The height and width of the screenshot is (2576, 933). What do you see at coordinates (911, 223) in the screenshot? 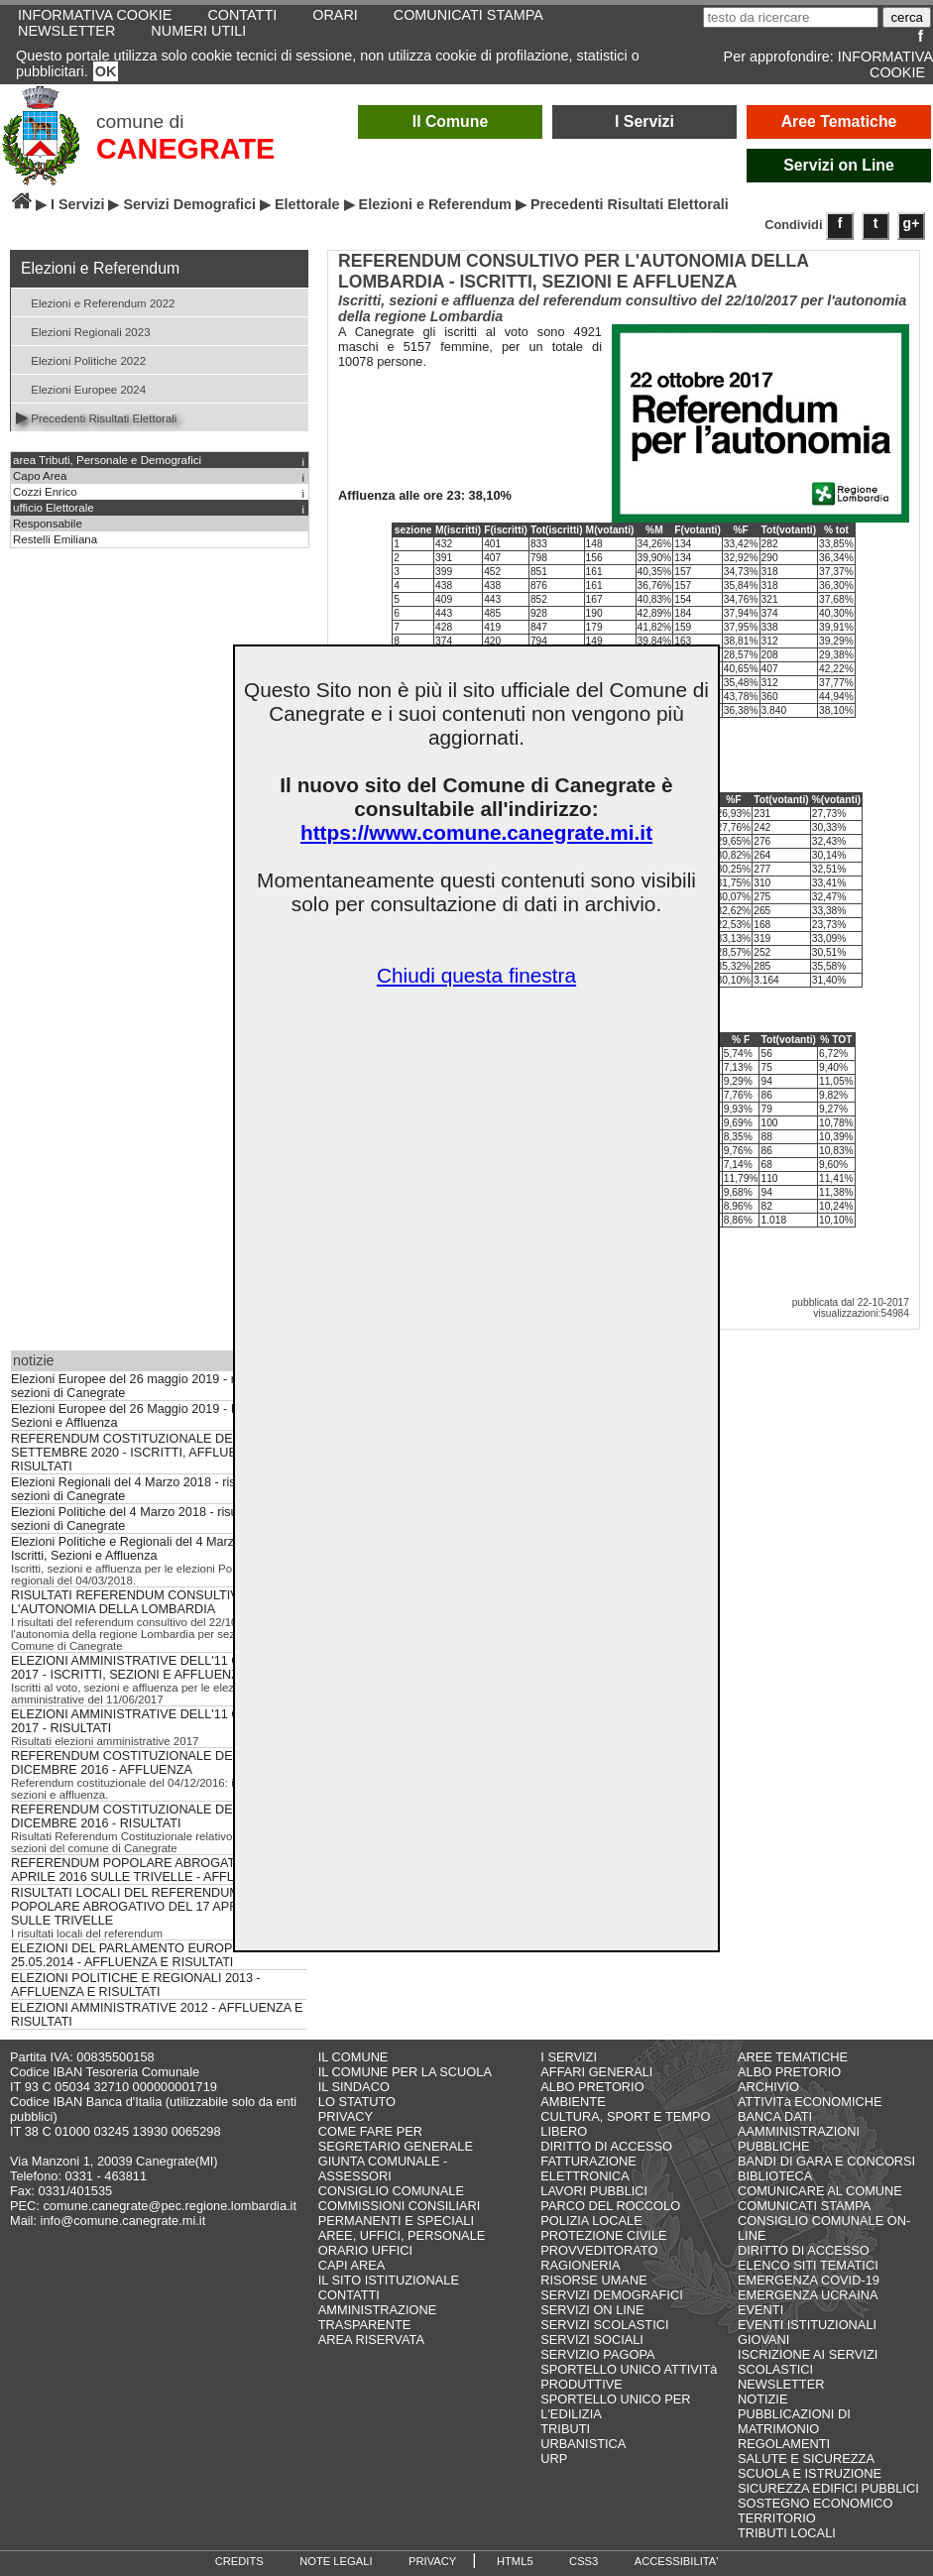
I see `g+` at bounding box center [911, 223].